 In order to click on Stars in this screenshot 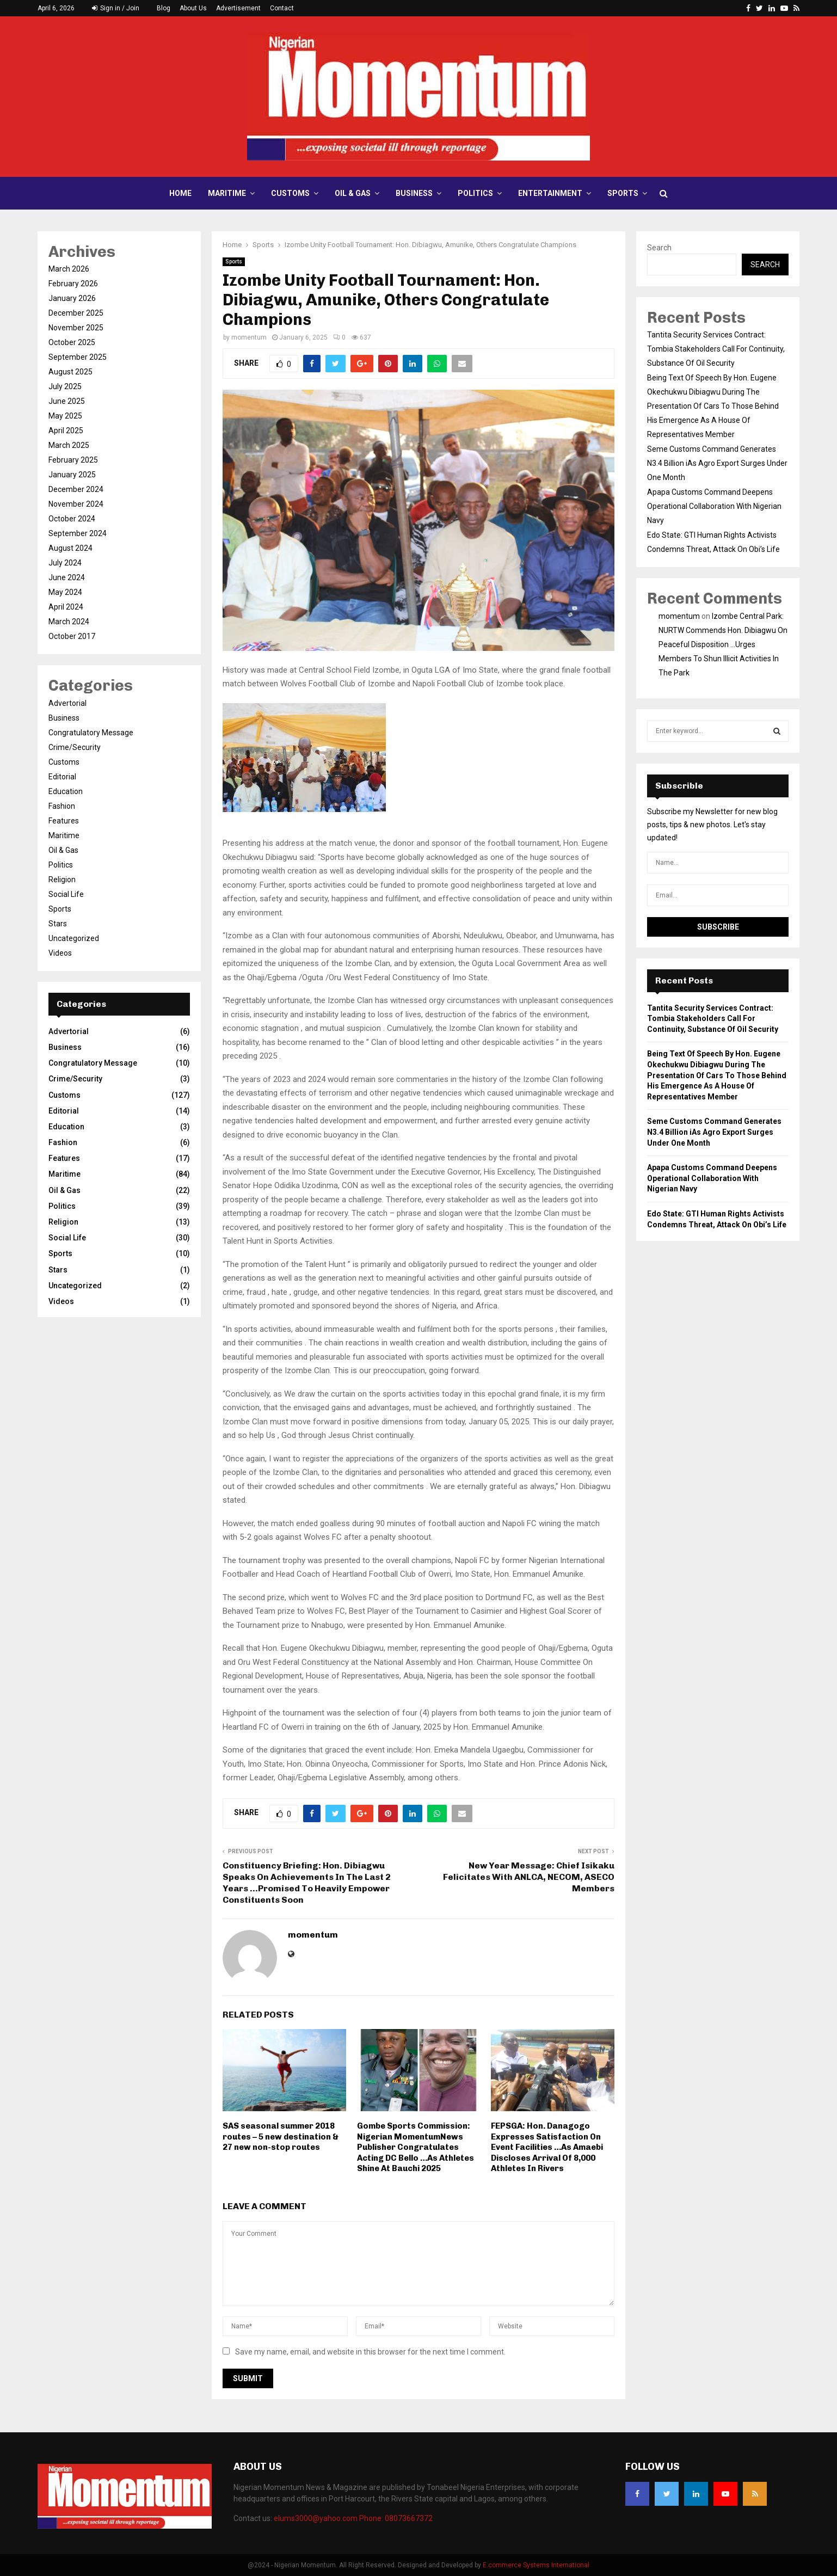, I will do `click(57, 923)`.